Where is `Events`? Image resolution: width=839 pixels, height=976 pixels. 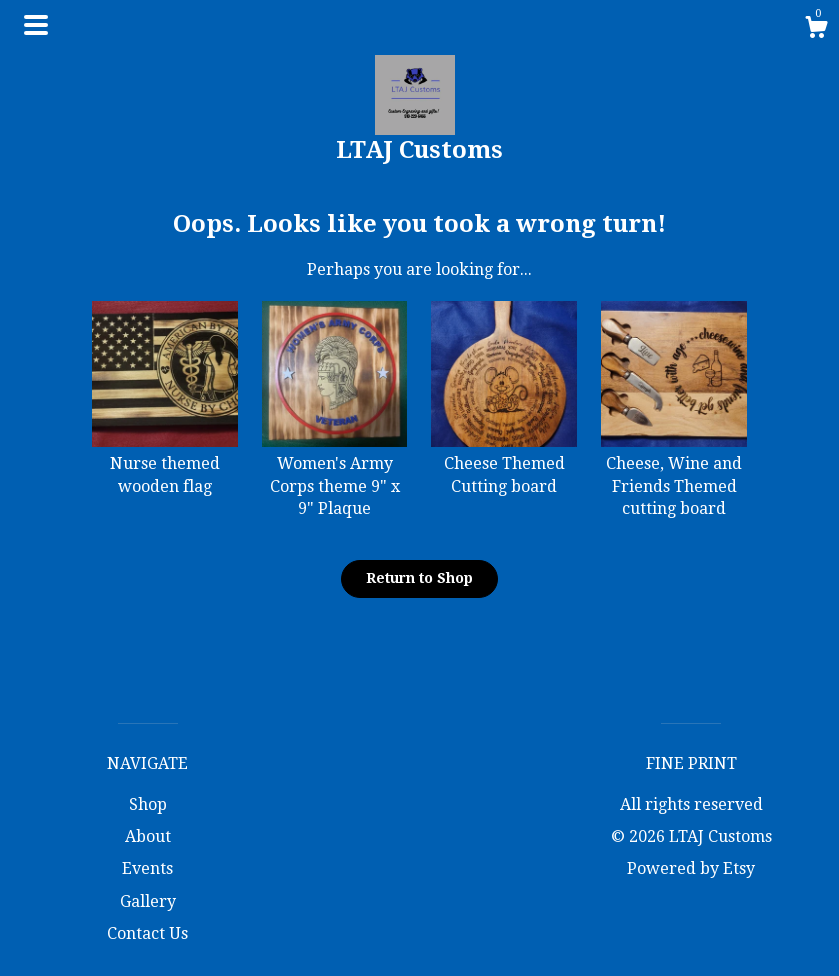
Events is located at coordinates (147, 868).